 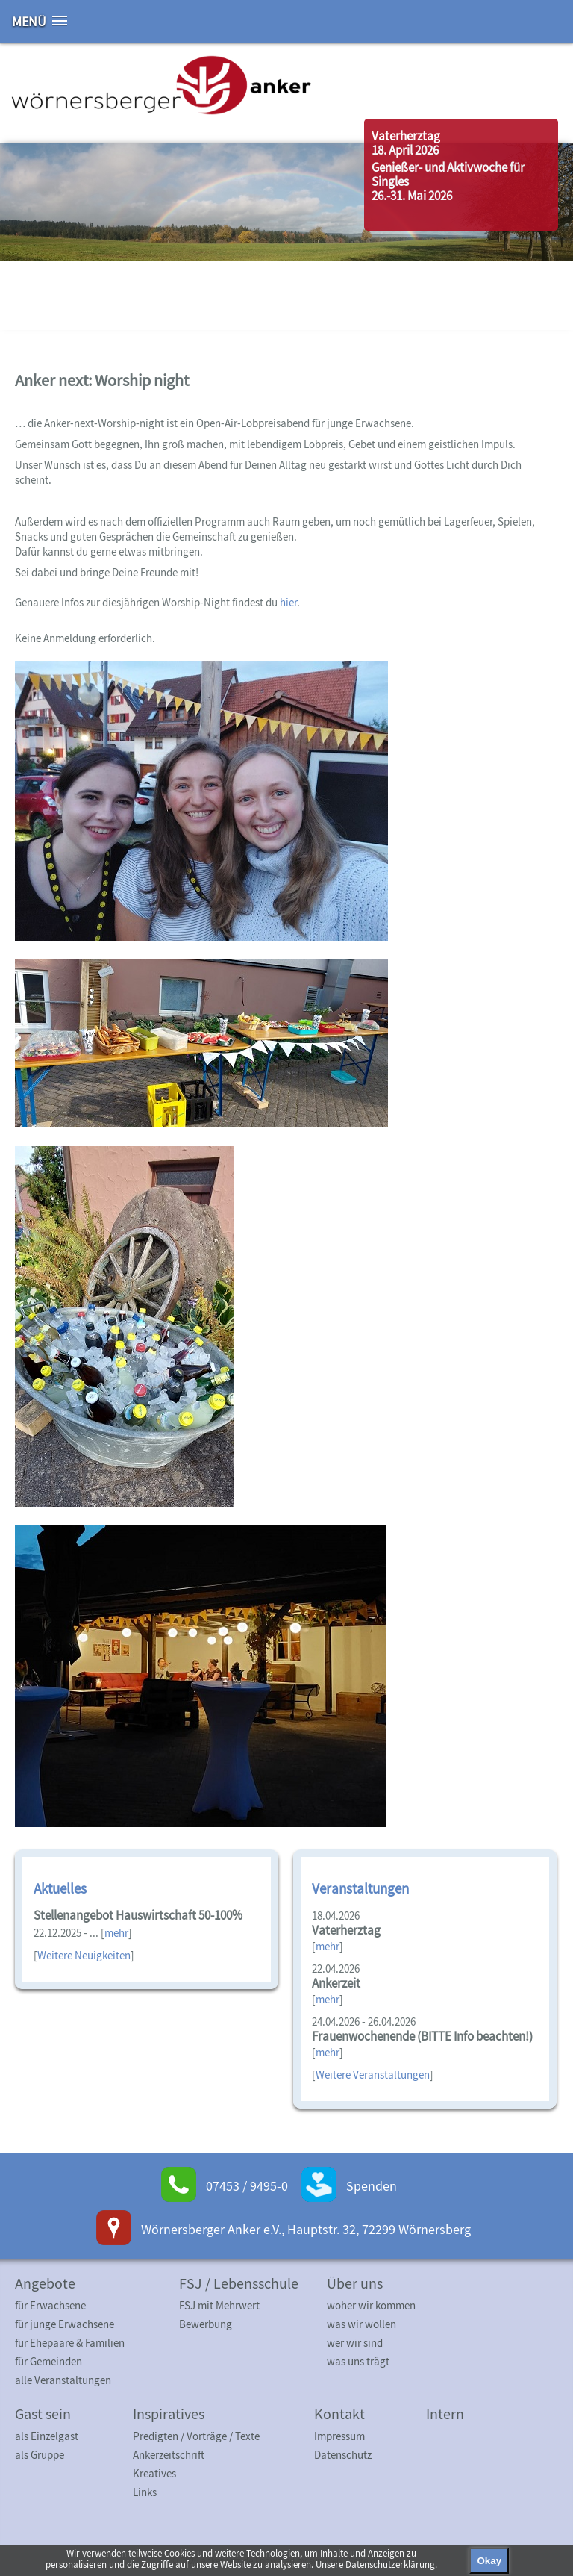 I want to click on Gast sein, so click(x=43, y=2413).